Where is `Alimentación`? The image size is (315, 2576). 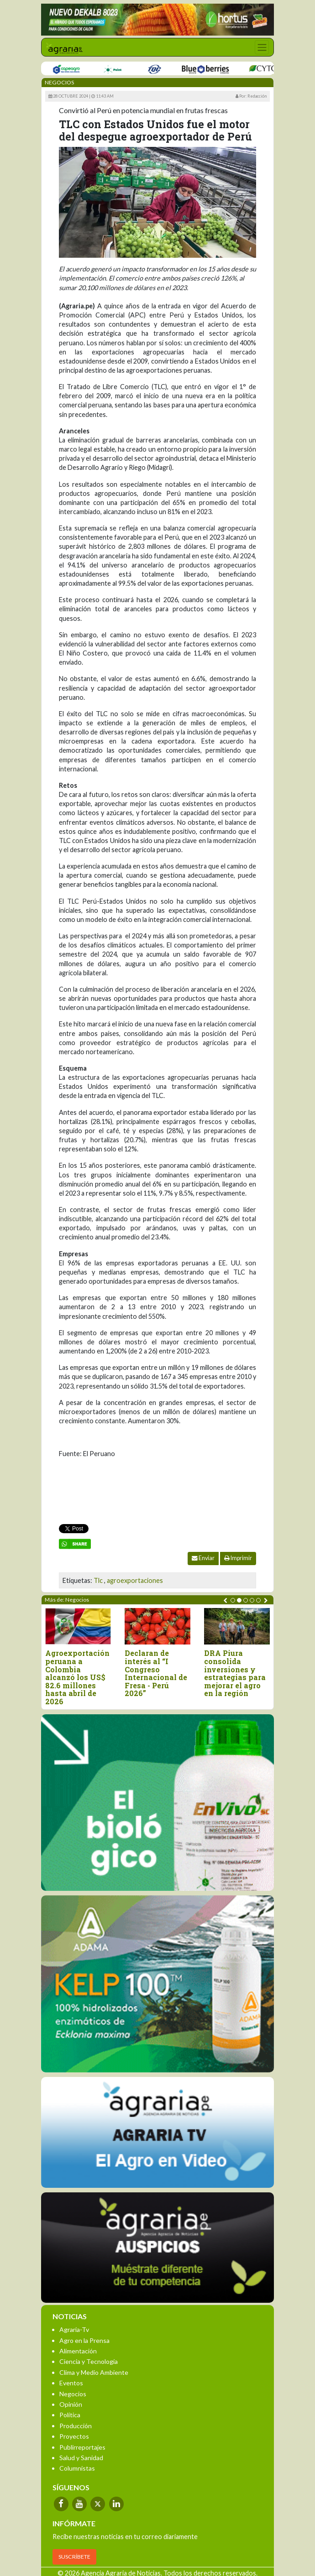
Alimentación is located at coordinates (78, 2351).